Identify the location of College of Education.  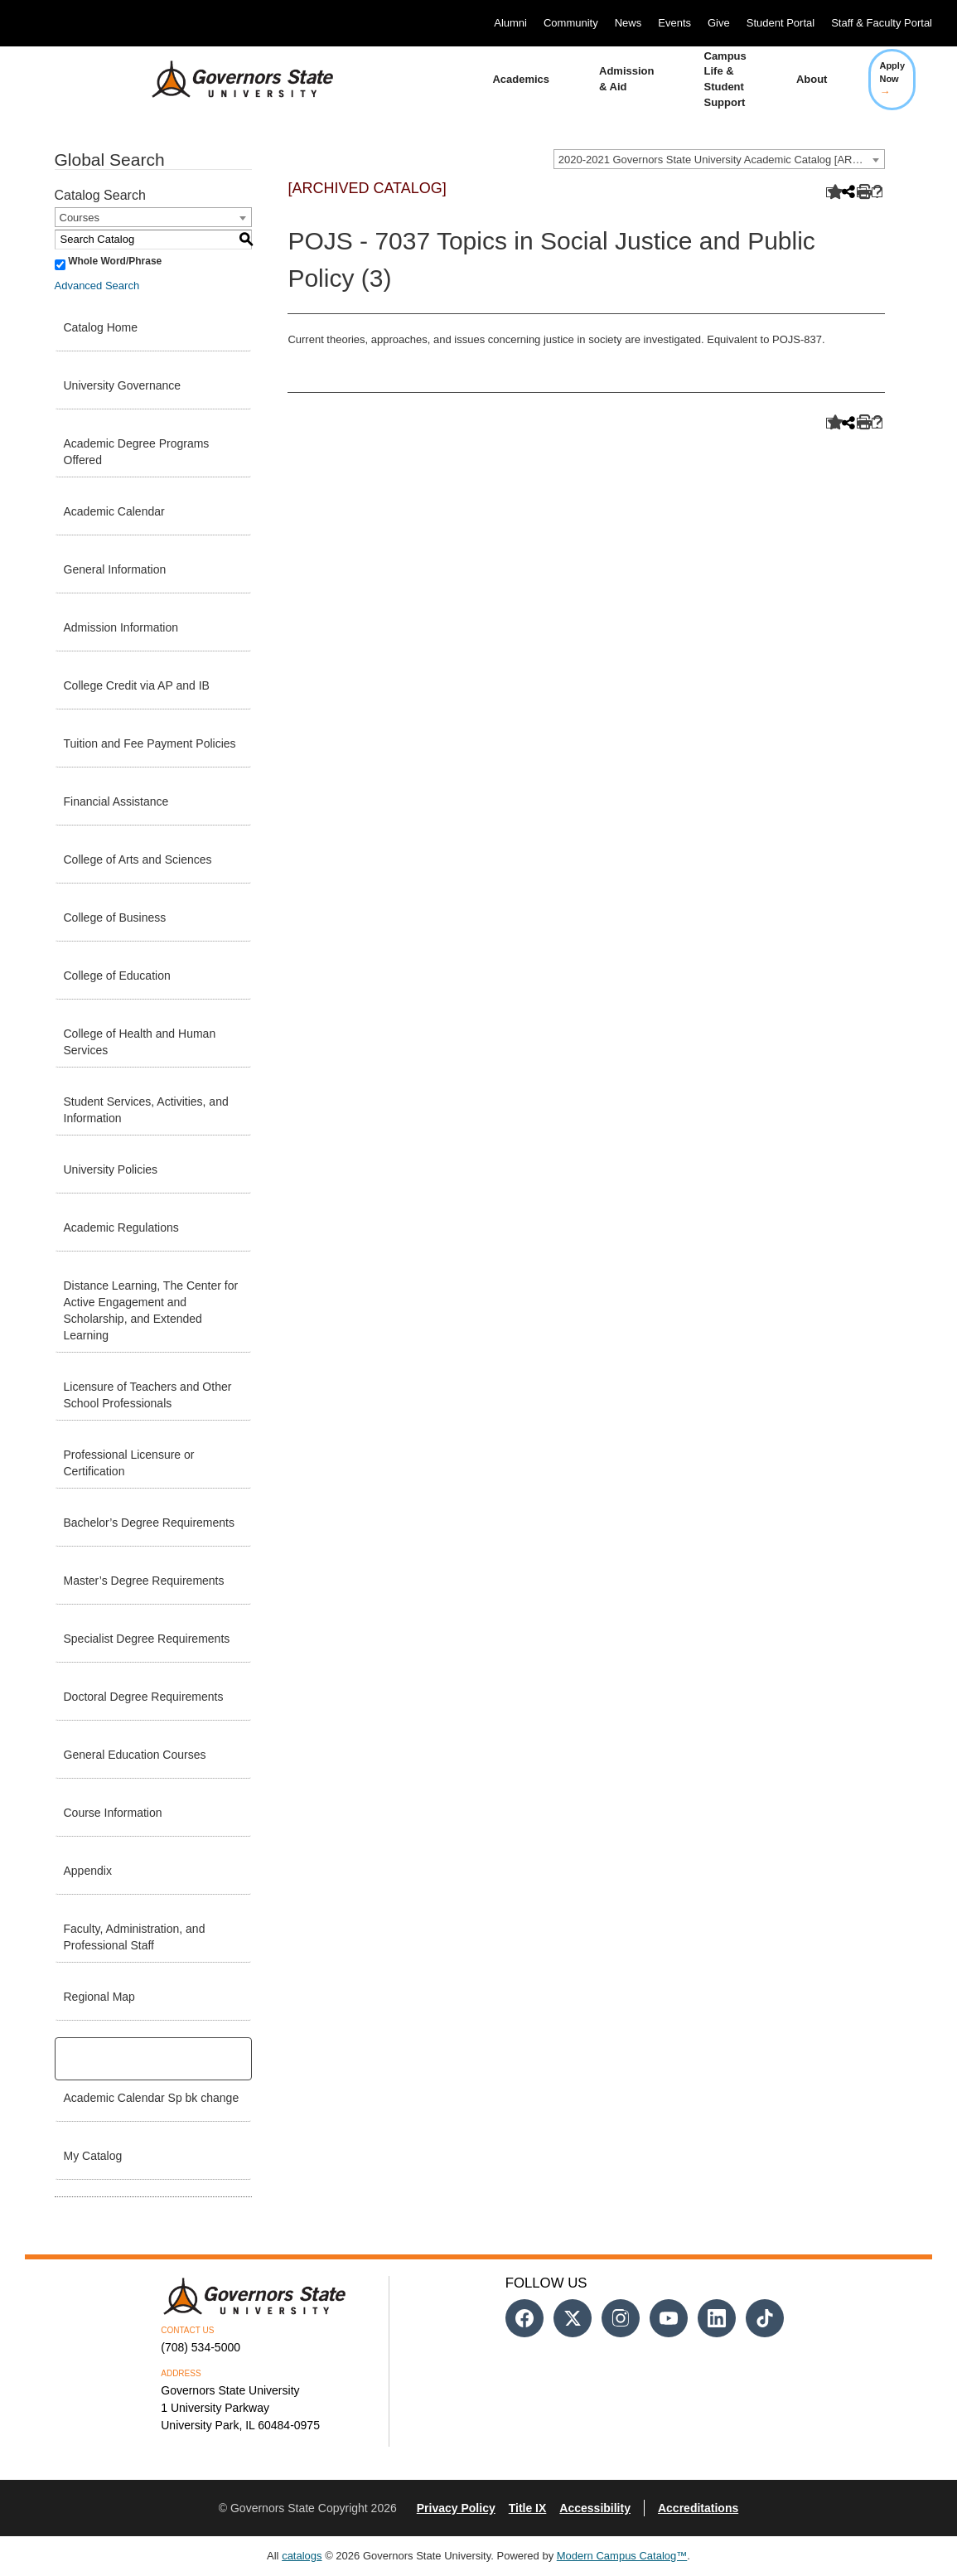
(117, 975).